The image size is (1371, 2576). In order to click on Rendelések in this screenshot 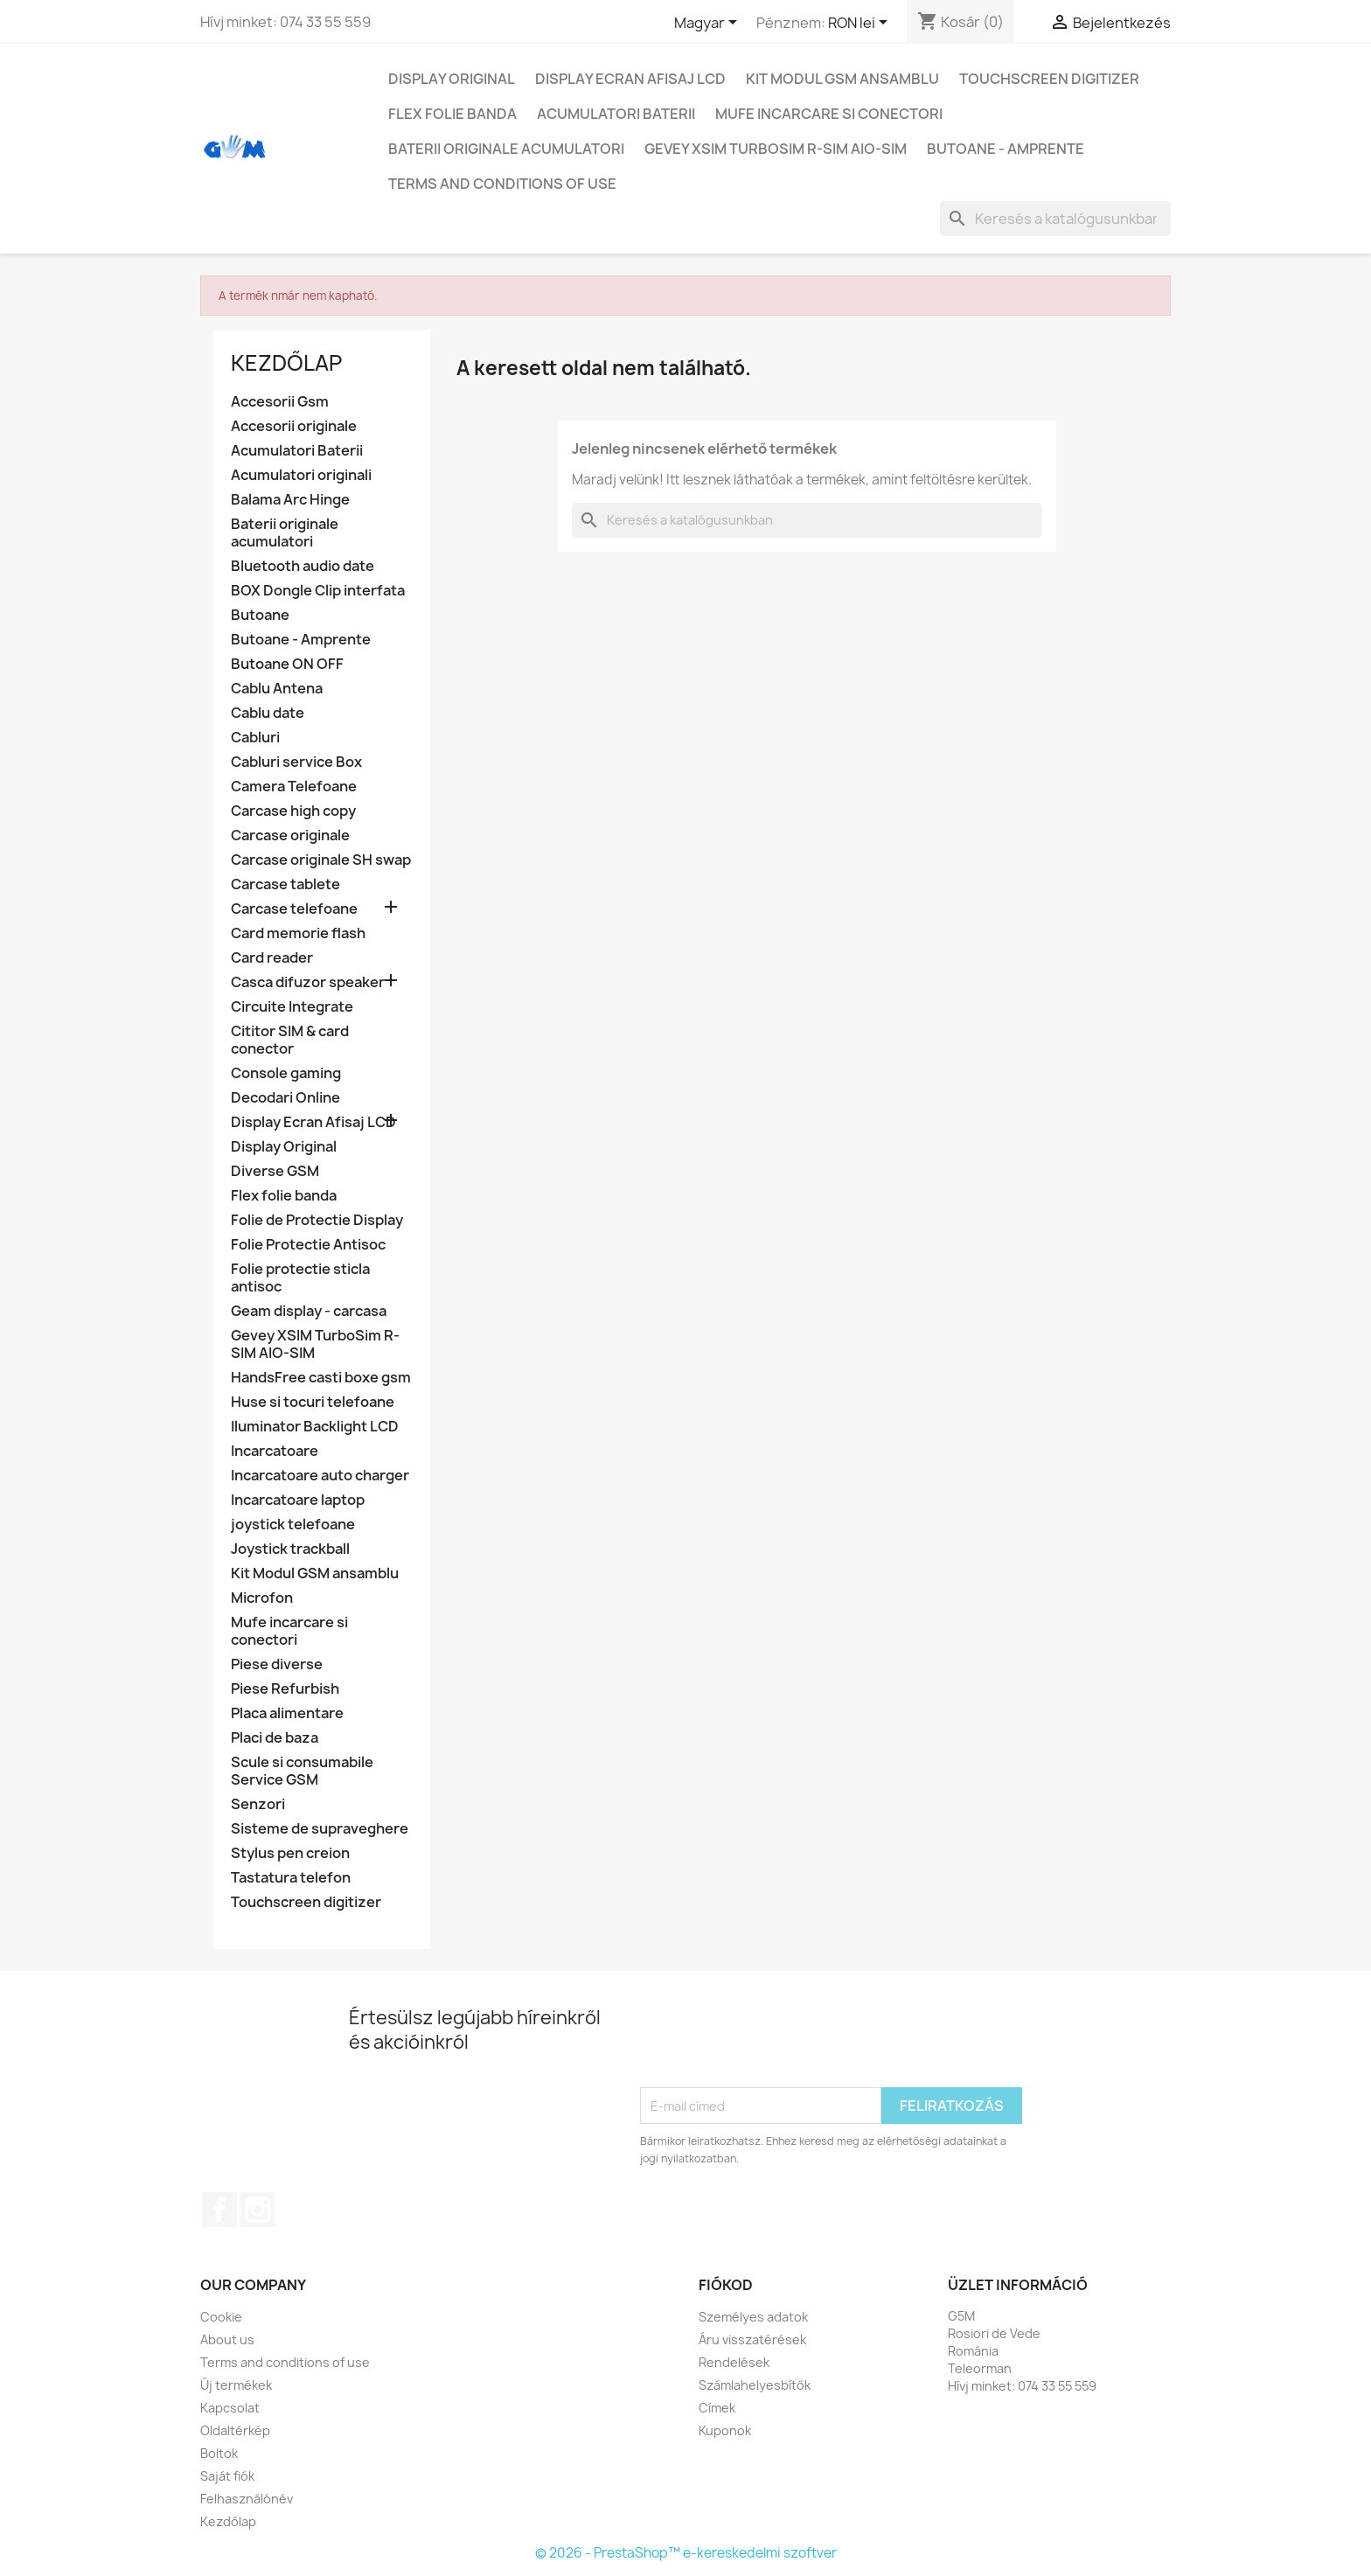, I will do `click(734, 2362)`.